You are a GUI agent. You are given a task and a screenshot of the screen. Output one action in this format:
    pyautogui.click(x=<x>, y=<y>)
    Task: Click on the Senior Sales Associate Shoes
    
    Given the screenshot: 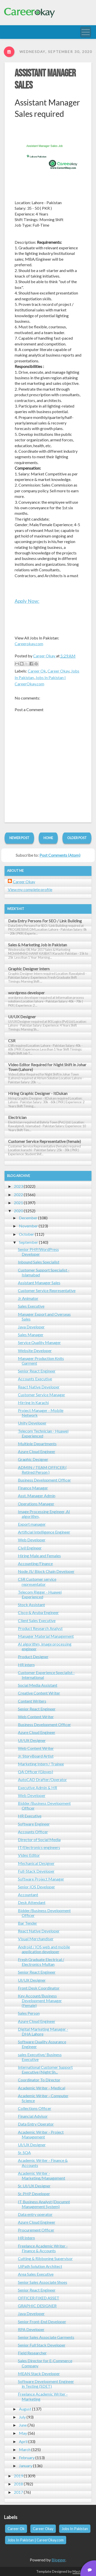 What is the action you would take?
    pyautogui.click(x=42, y=2282)
    